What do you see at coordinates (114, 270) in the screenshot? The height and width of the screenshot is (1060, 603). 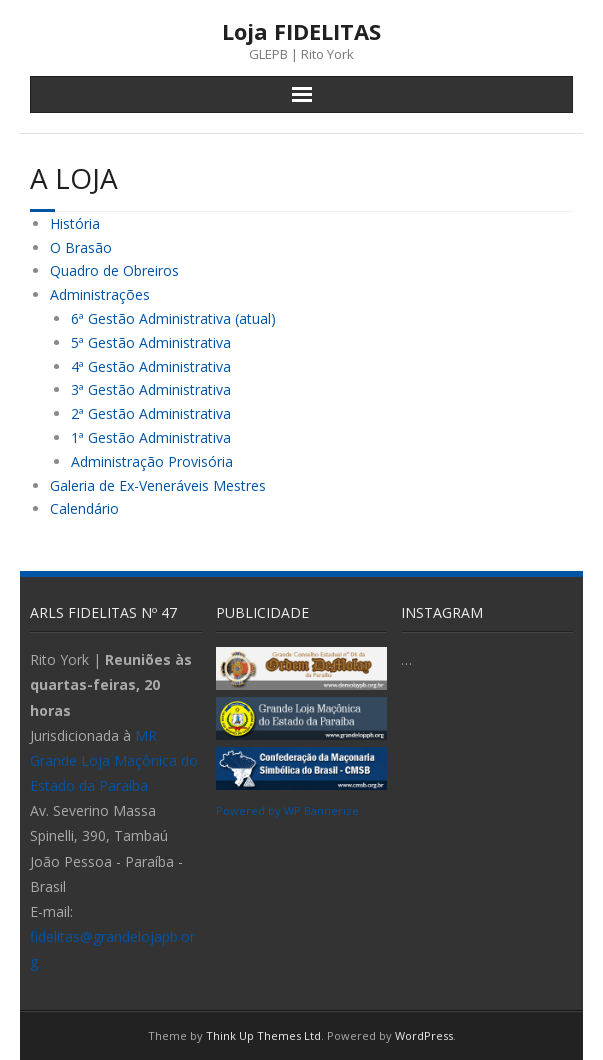 I see `Quadro de Obreiros` at bounding box center [114, 270].